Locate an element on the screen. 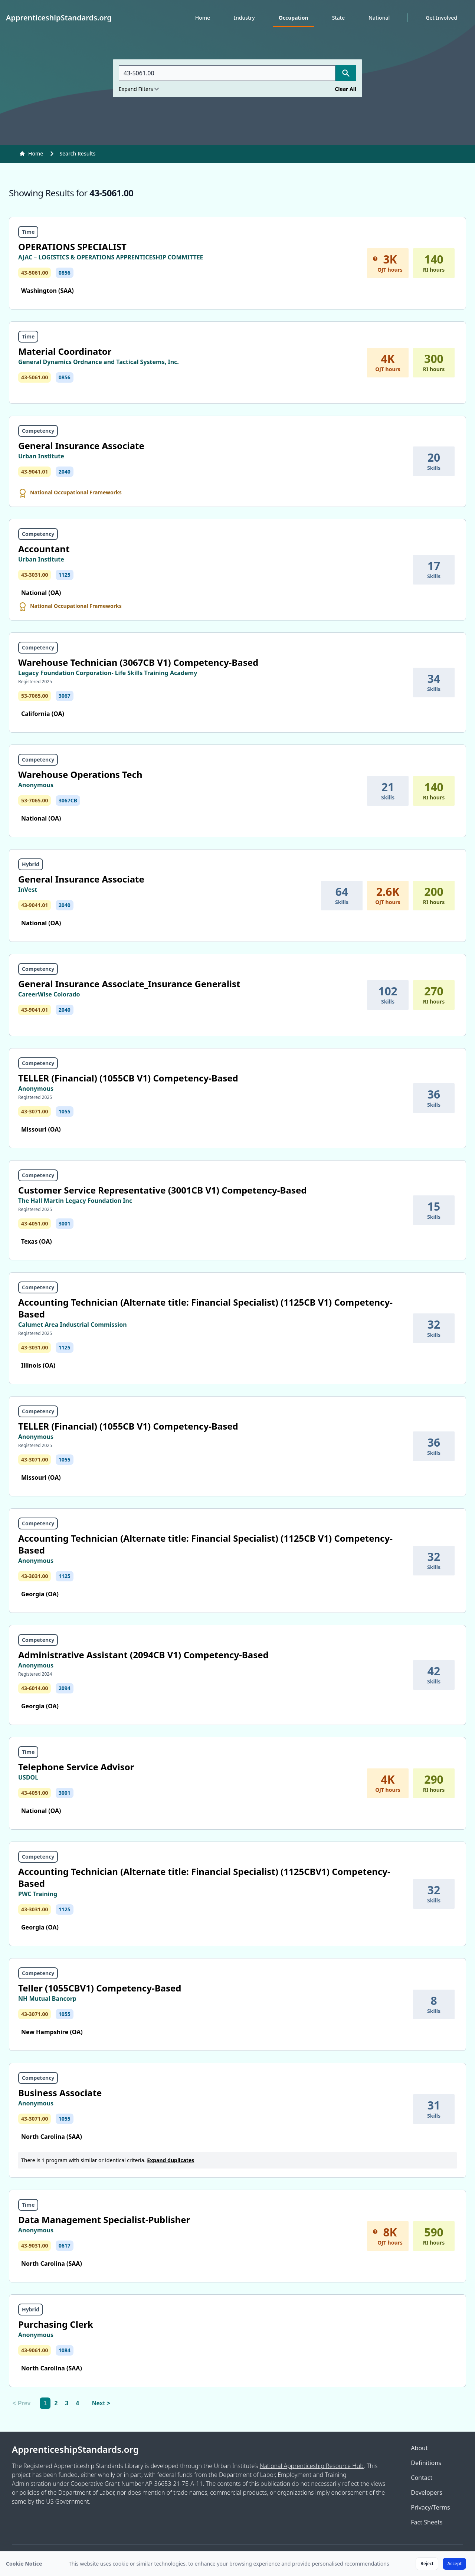  Material Coordinator is located at coordinates (65, 351).